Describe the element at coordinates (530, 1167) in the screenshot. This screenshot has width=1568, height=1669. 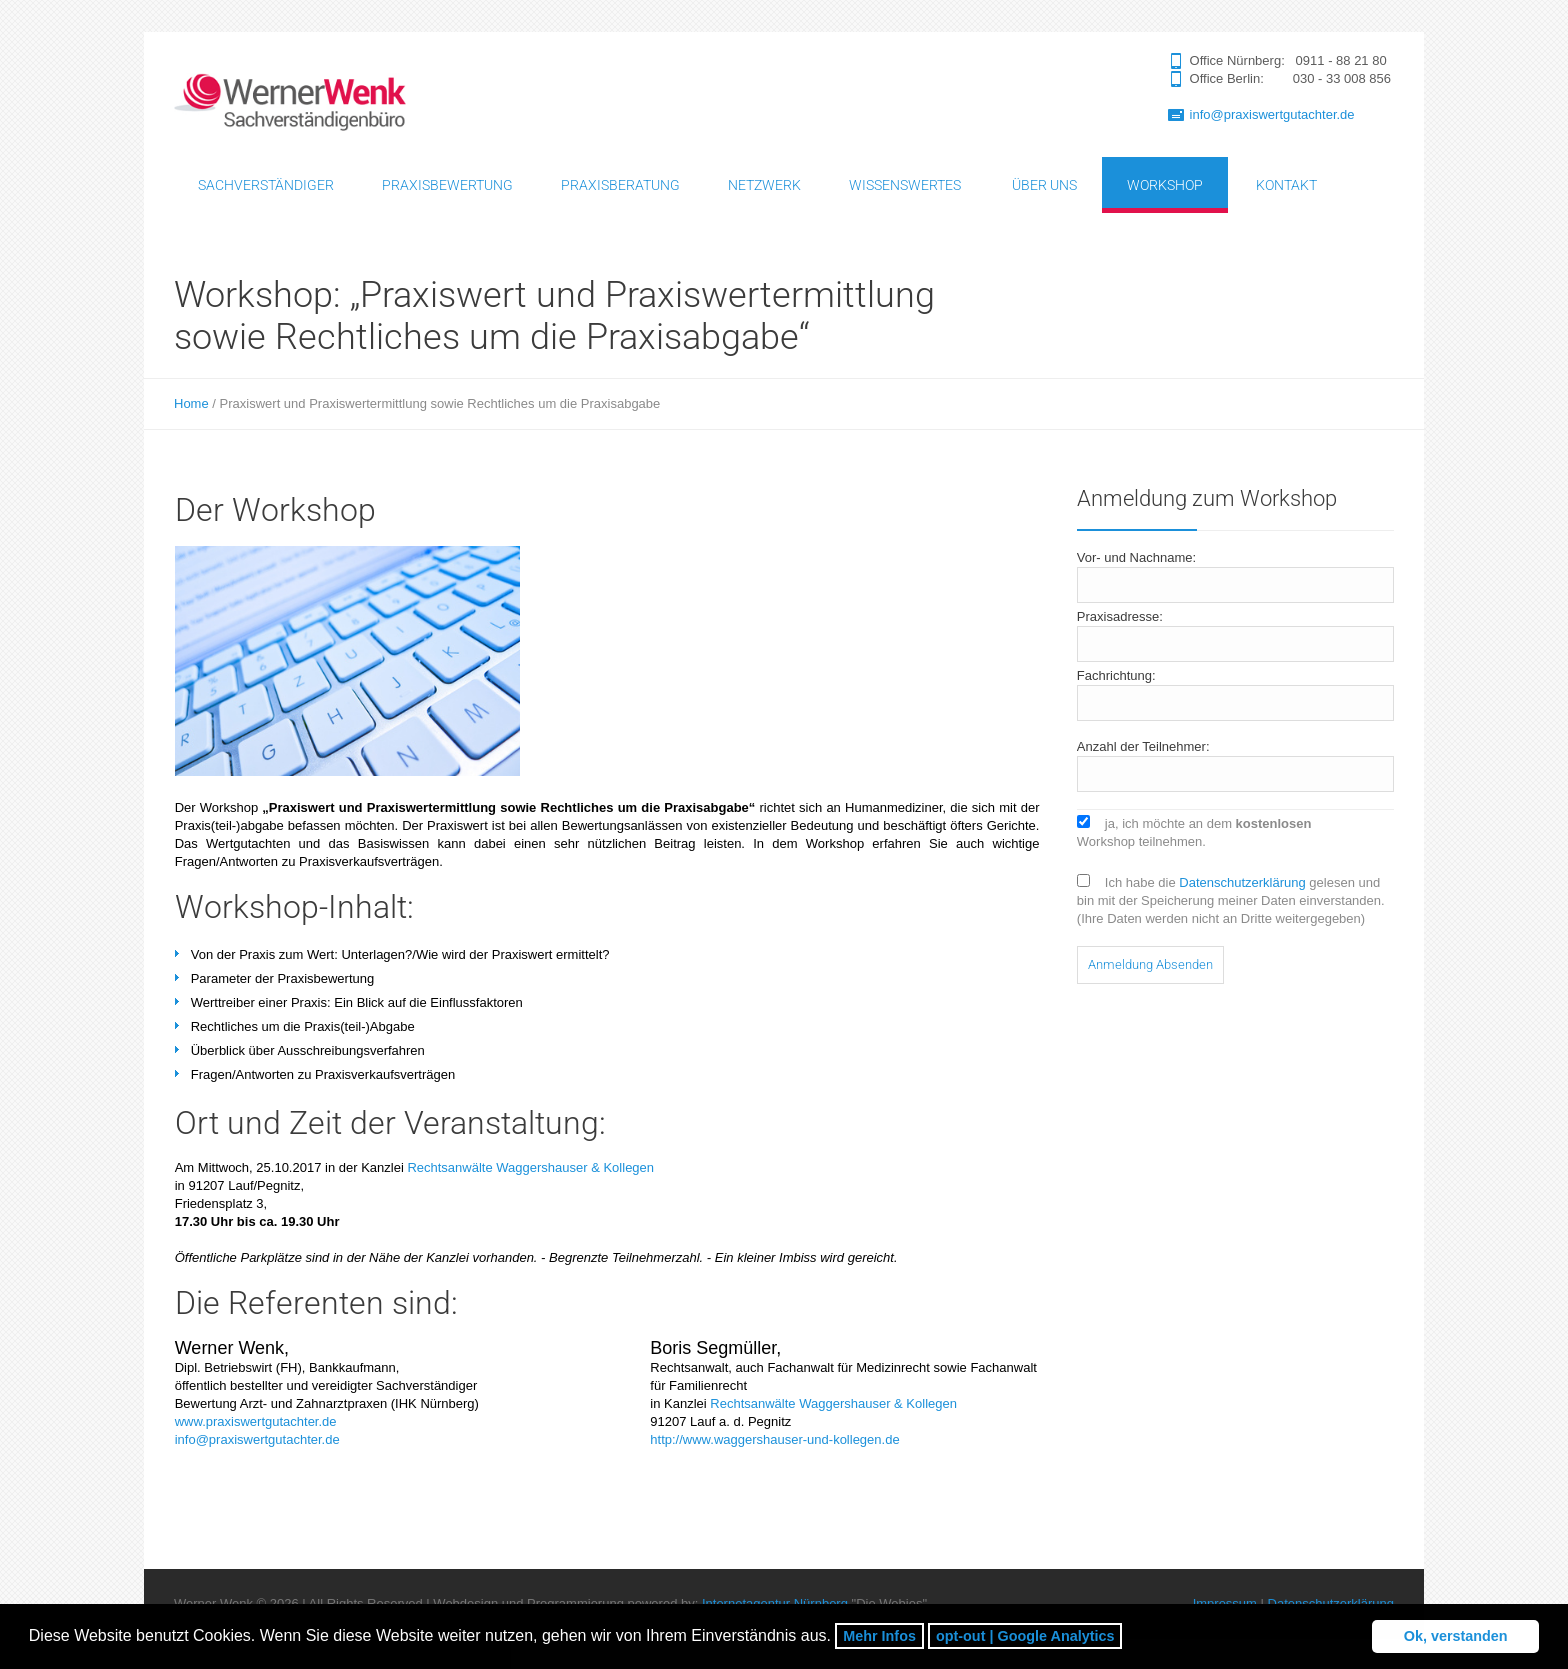
I see `Rechtsanwälte Waggershauser & Kollegen` at that location.